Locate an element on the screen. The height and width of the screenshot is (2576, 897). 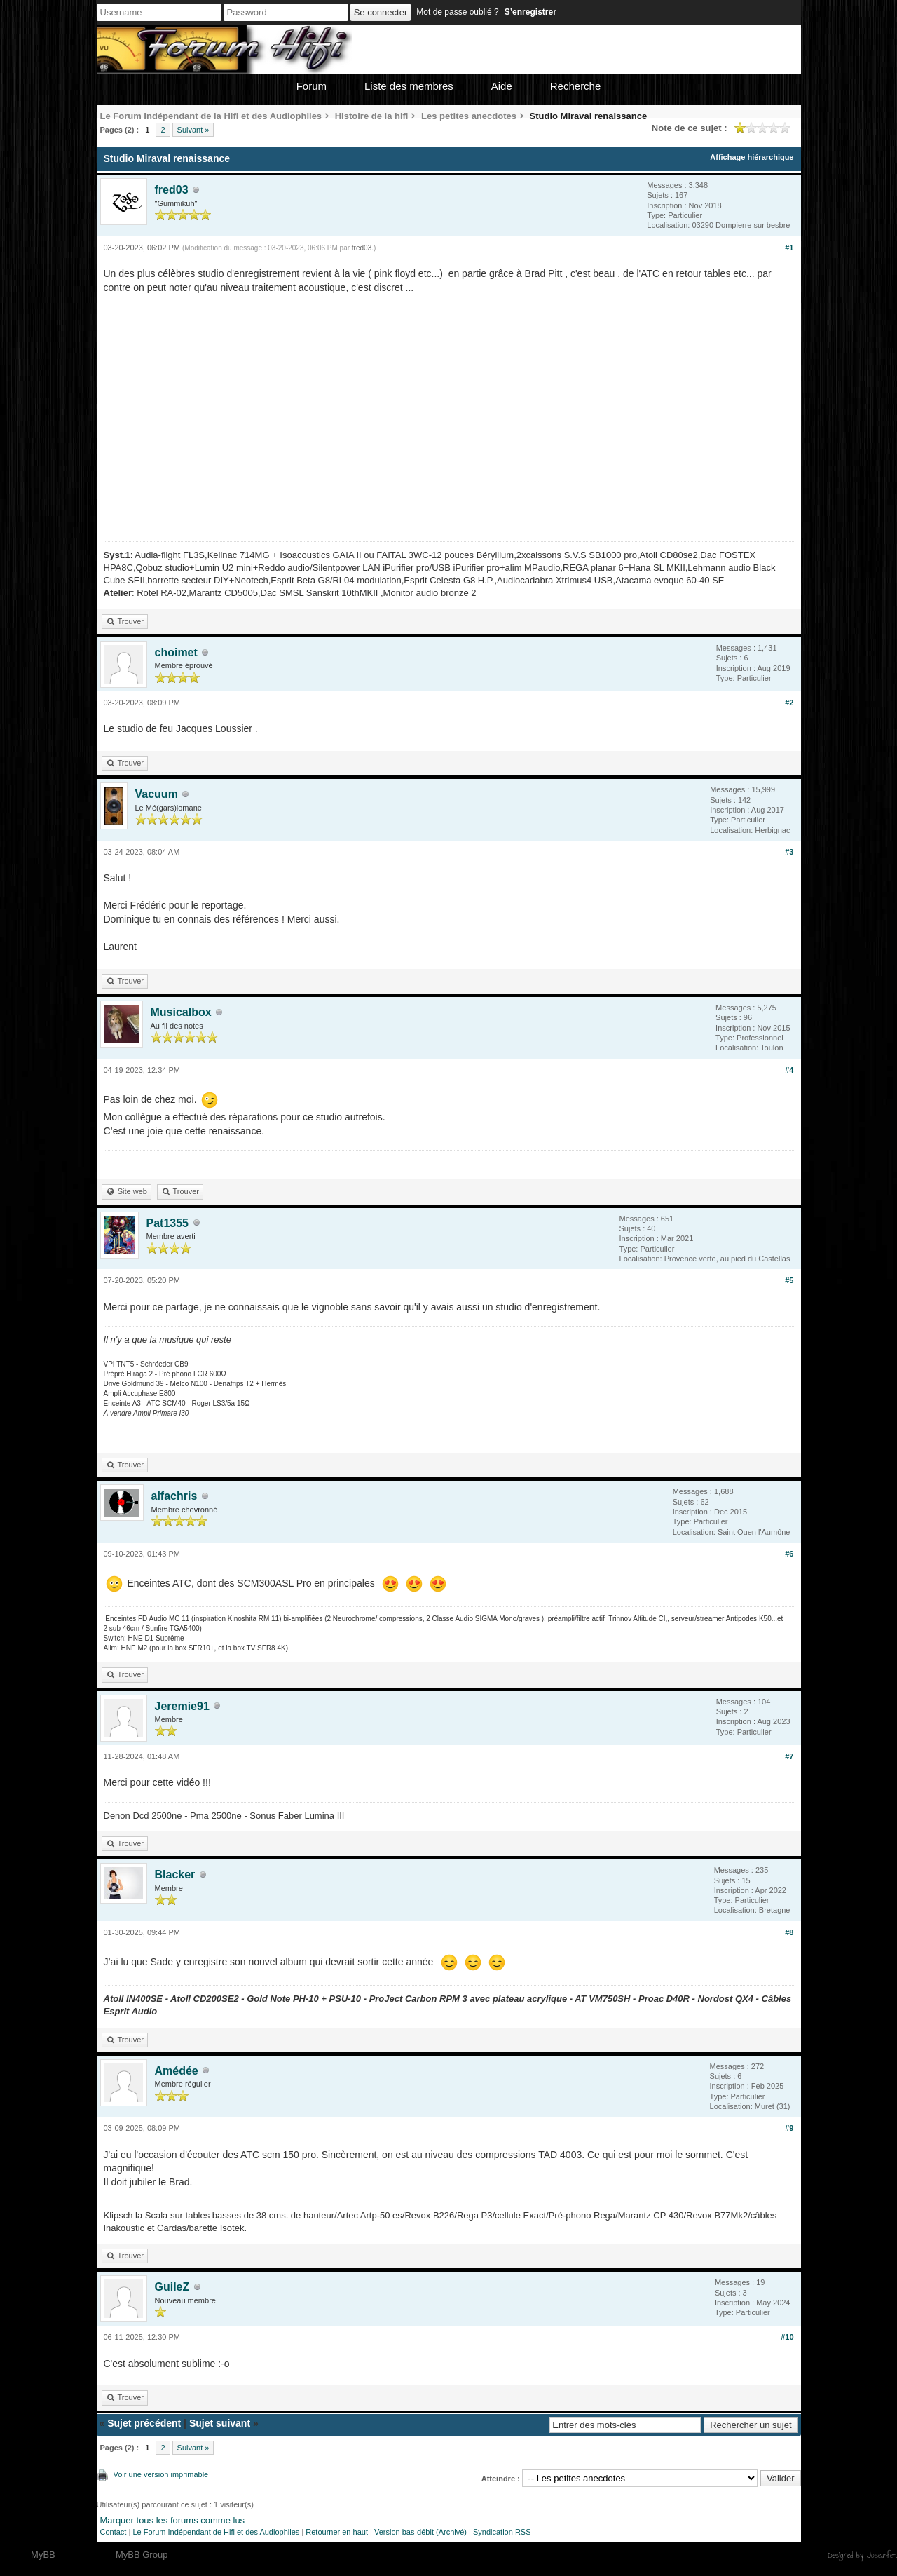
Aide is located at coordinates (501, 86).